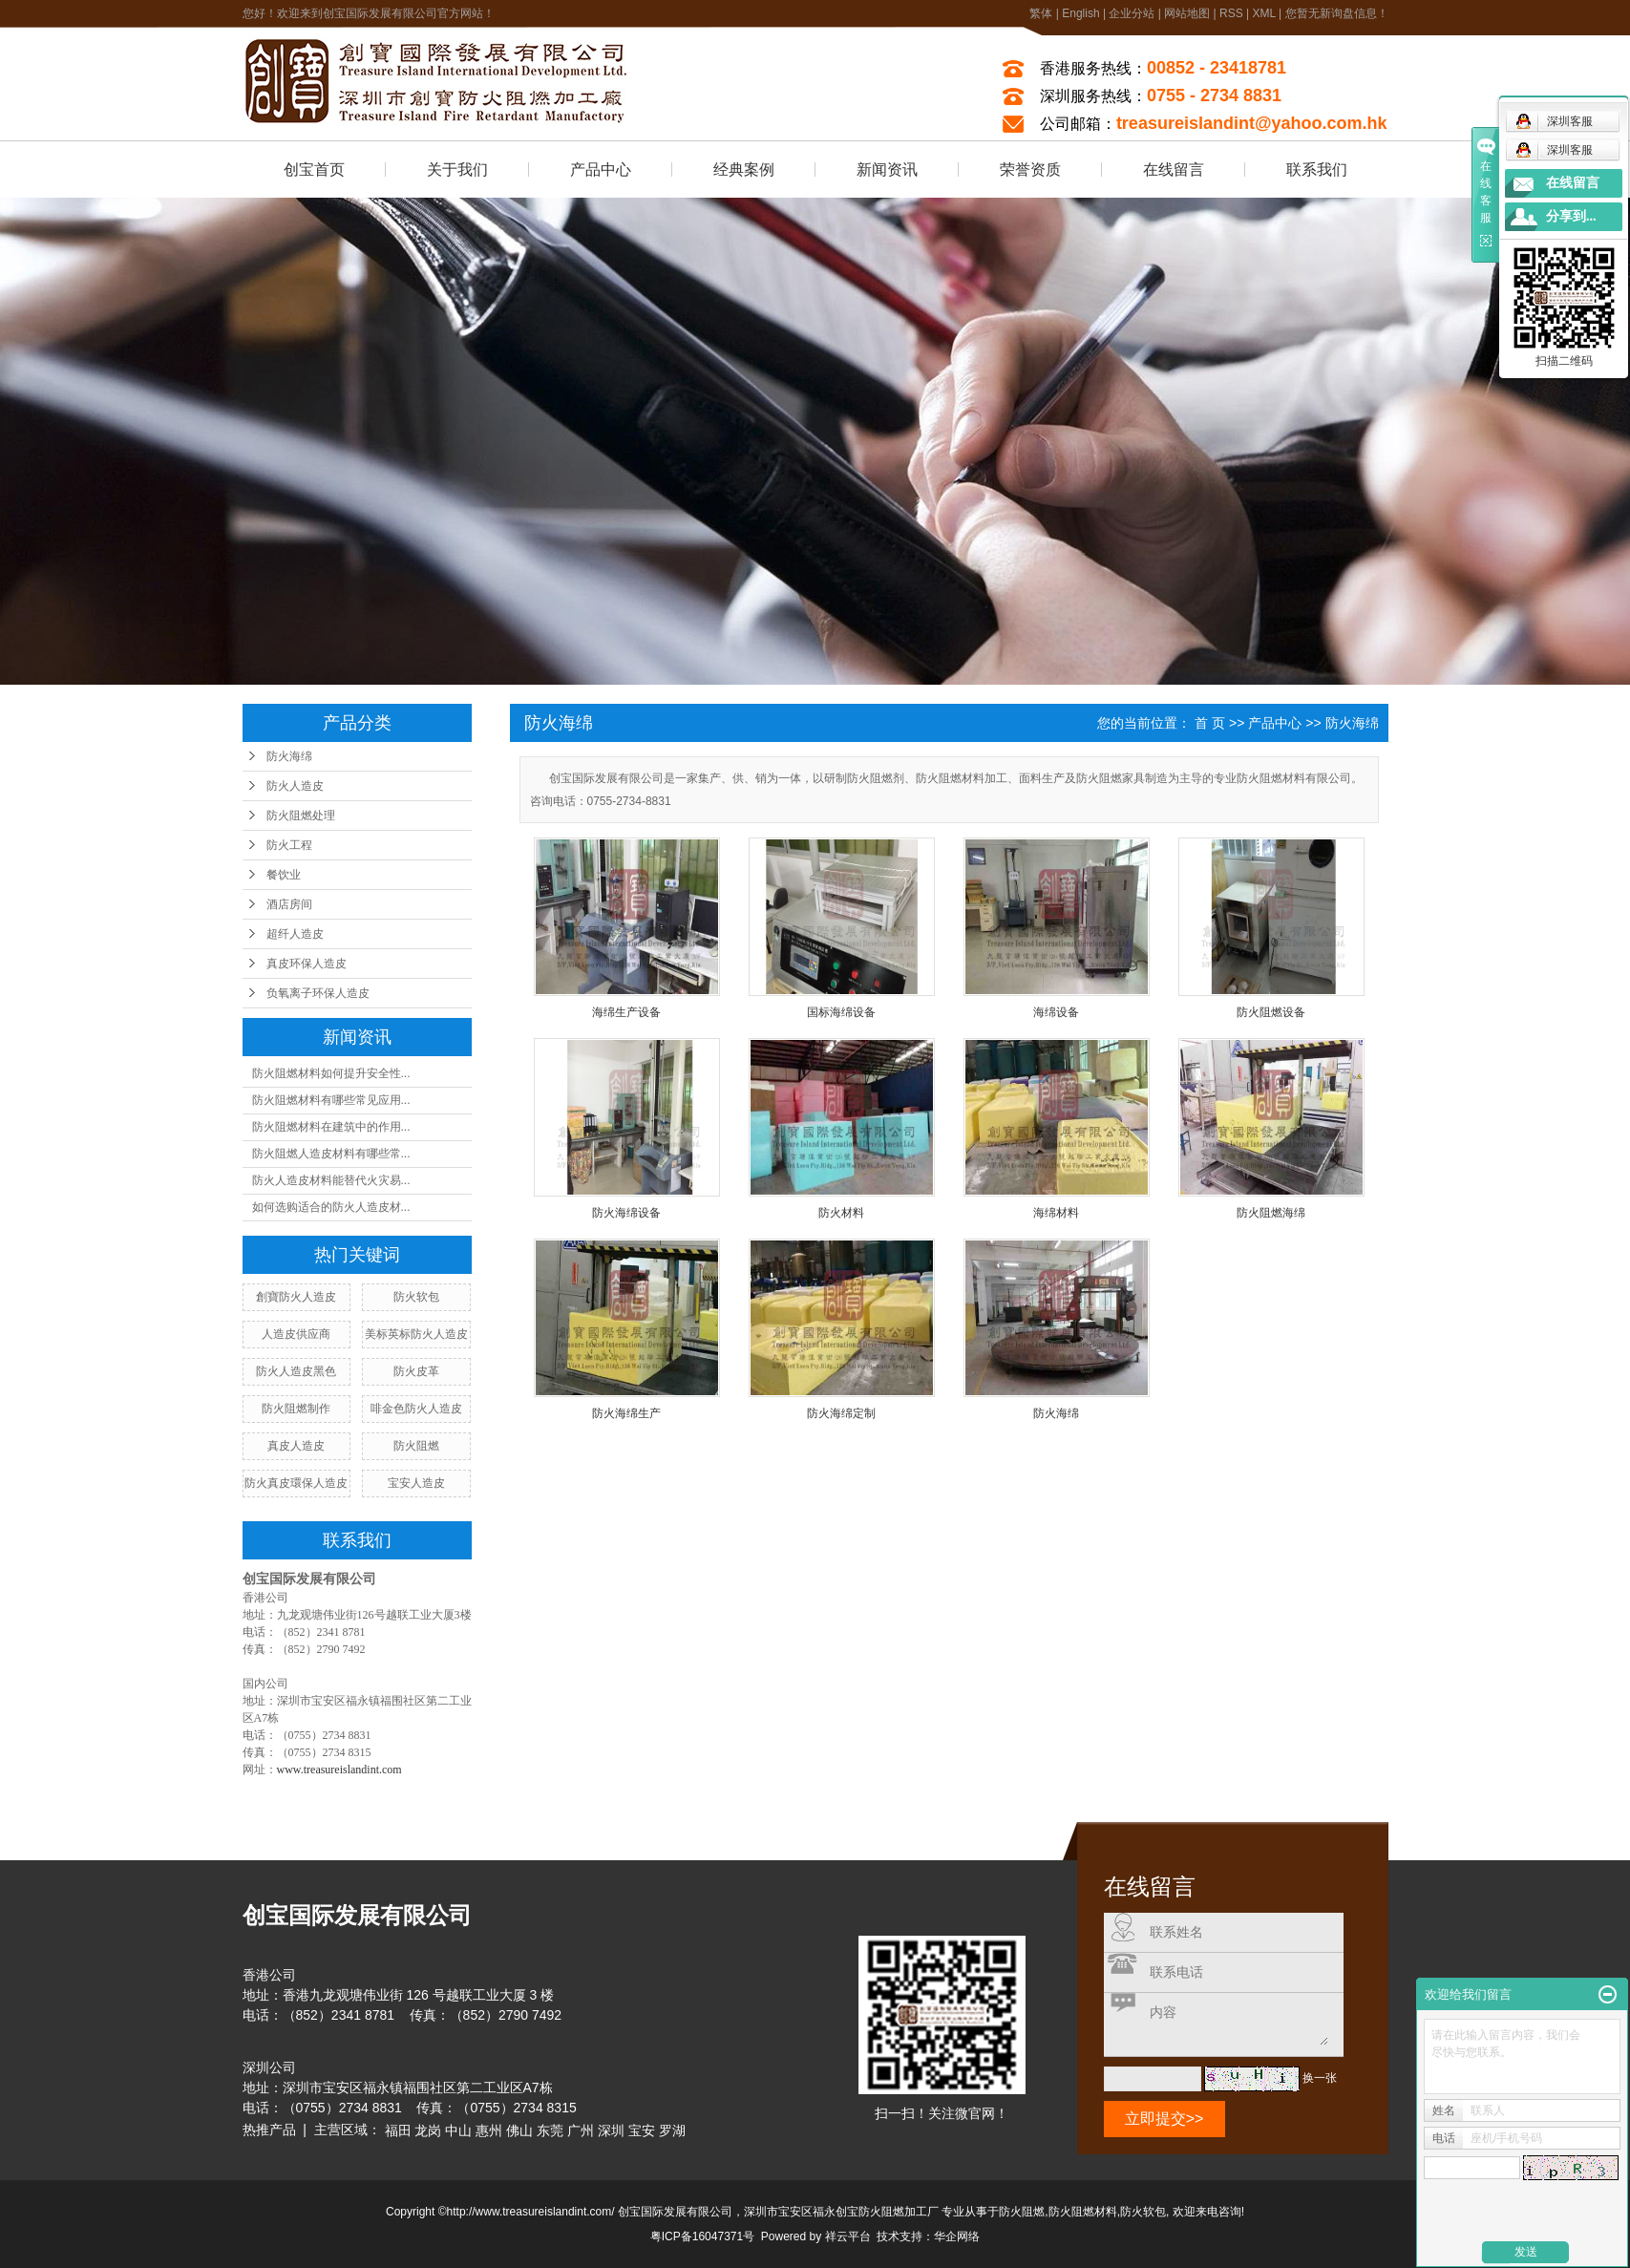 The image size is (1630, 2268). Describe the element at coordinates (600, 169) in the screenshot. I see `产品中心` at that location.